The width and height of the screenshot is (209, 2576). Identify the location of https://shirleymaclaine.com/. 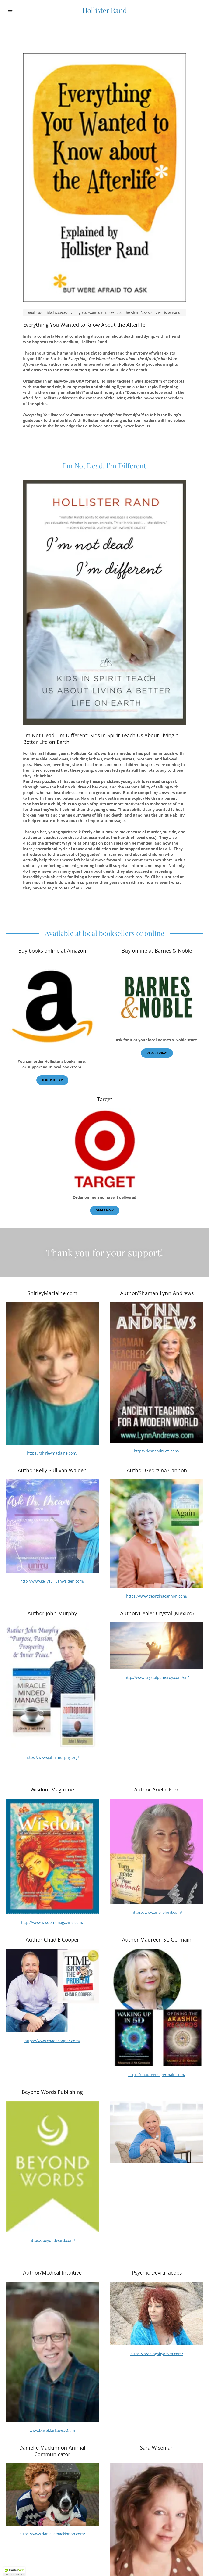
(52, 1453).